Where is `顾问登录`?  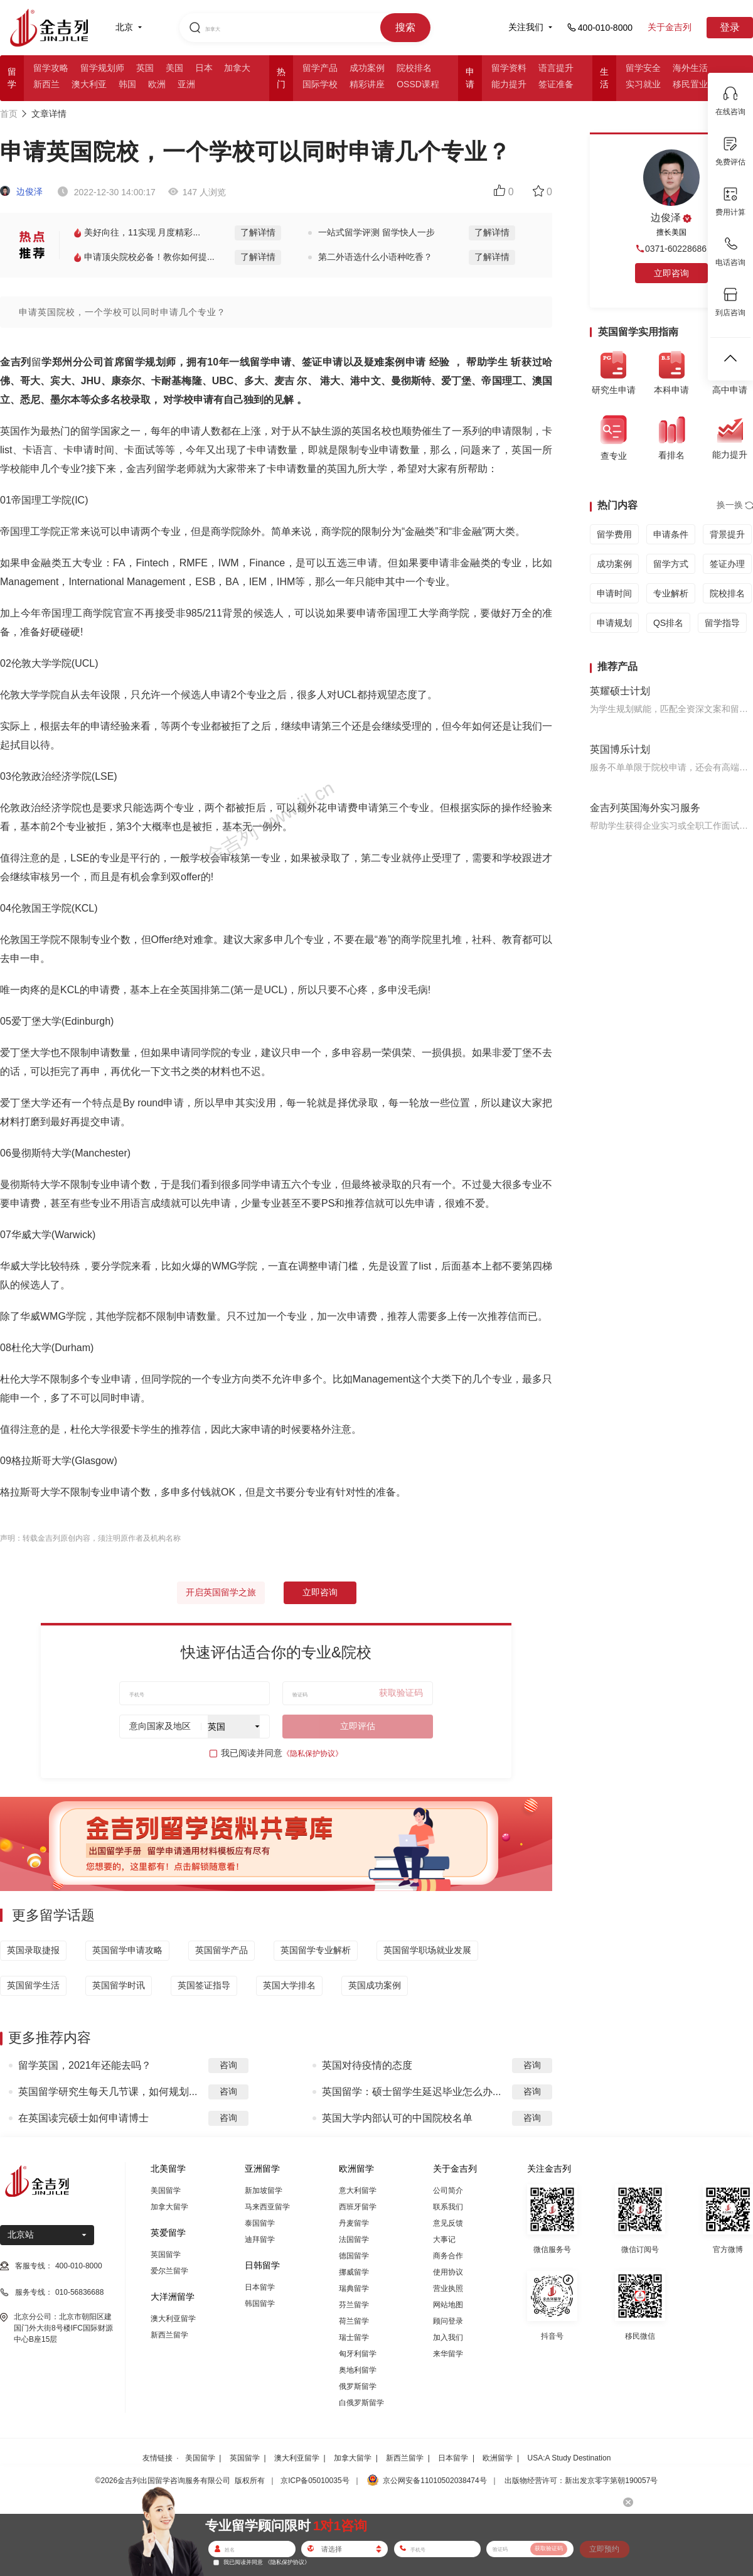 顾问登录 is located at coordinates (448, 2321).